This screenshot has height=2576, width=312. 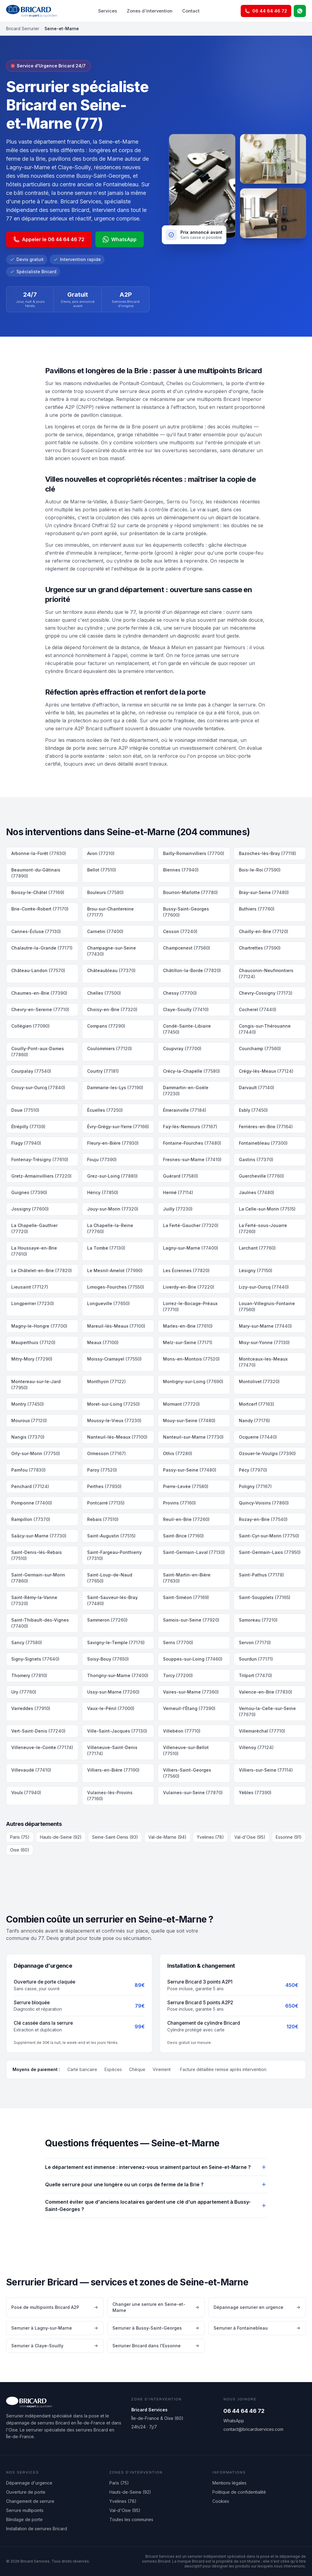 I want to click on Villenoy, so click(x=256, y=1747).